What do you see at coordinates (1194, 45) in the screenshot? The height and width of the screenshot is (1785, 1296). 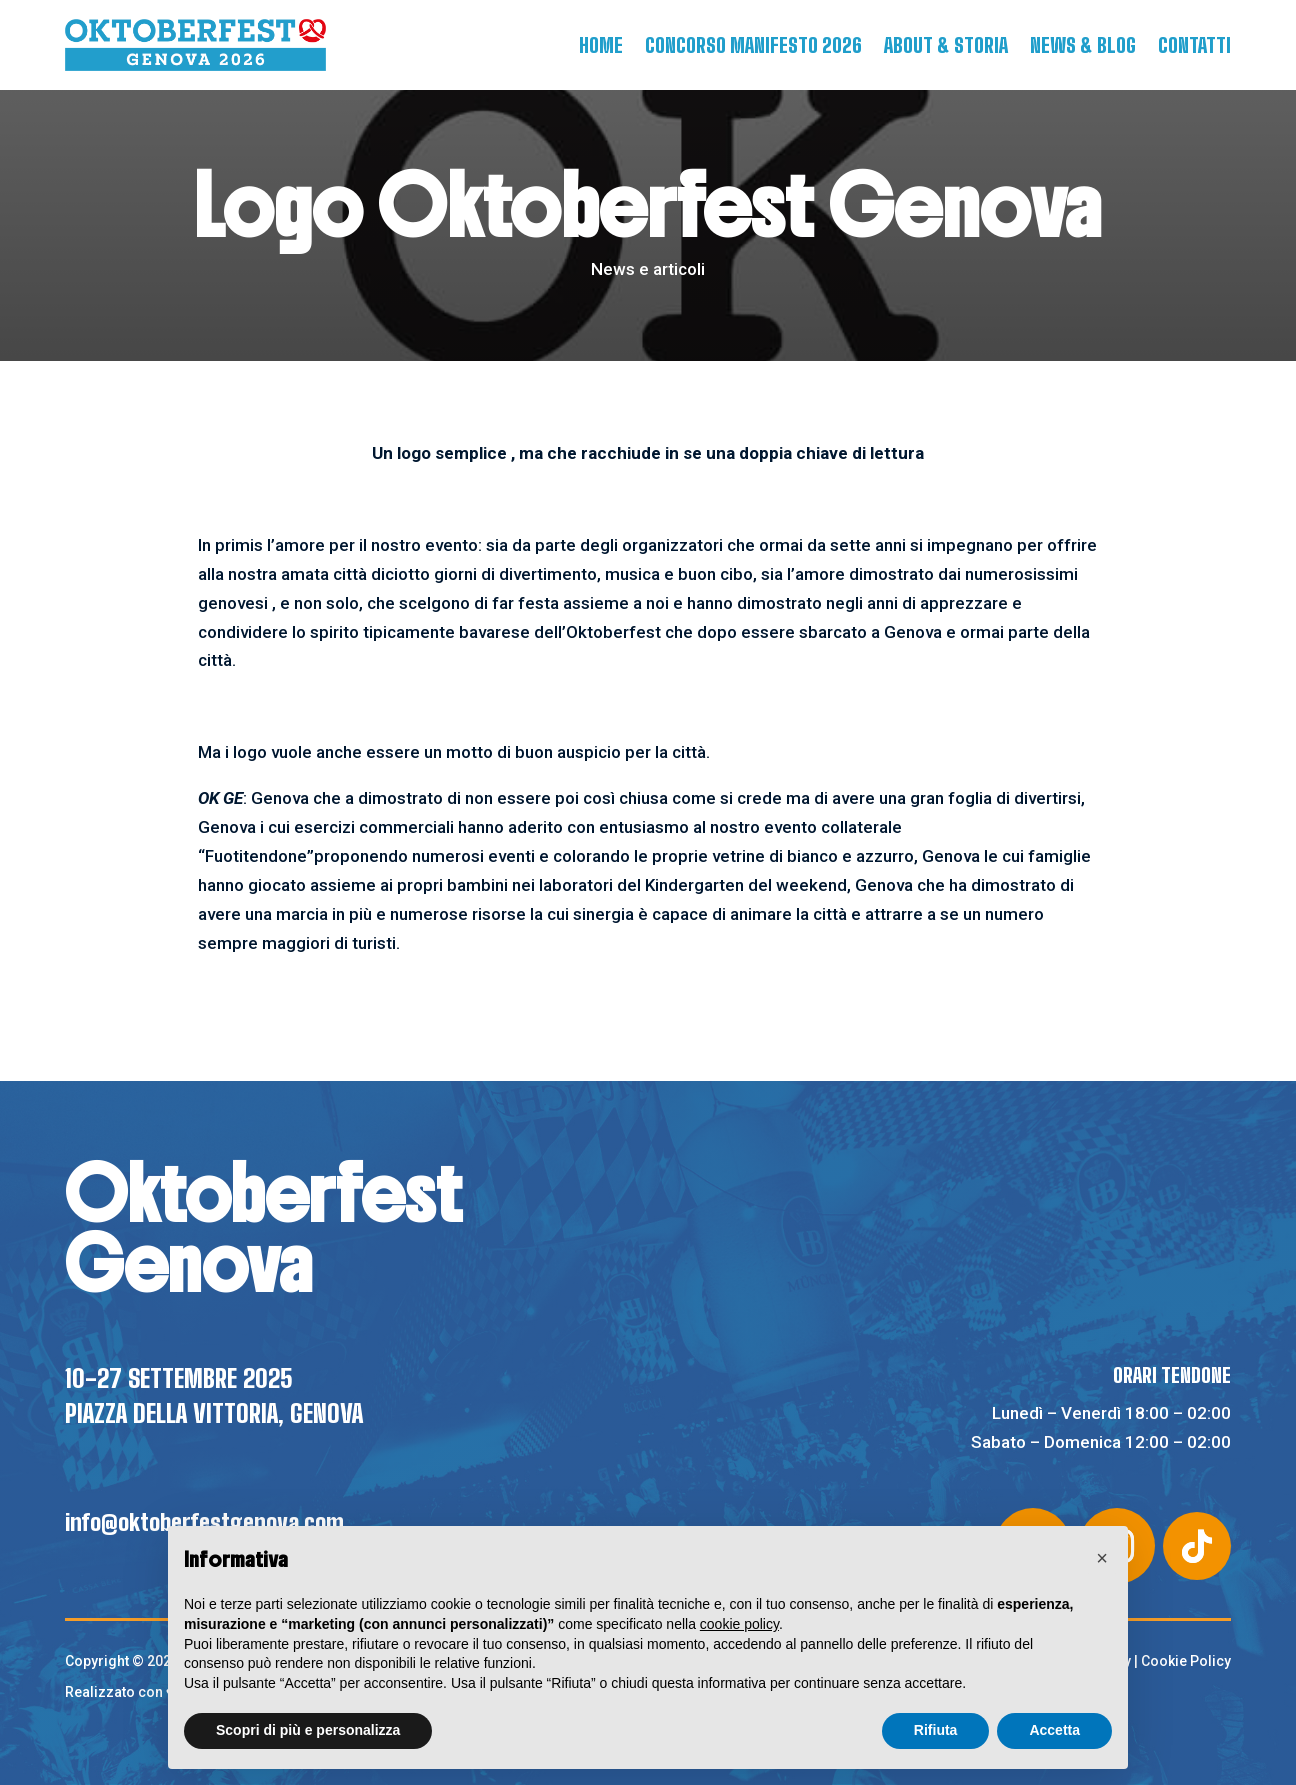 I see `Contatti` at bounding box center [1194, 45].